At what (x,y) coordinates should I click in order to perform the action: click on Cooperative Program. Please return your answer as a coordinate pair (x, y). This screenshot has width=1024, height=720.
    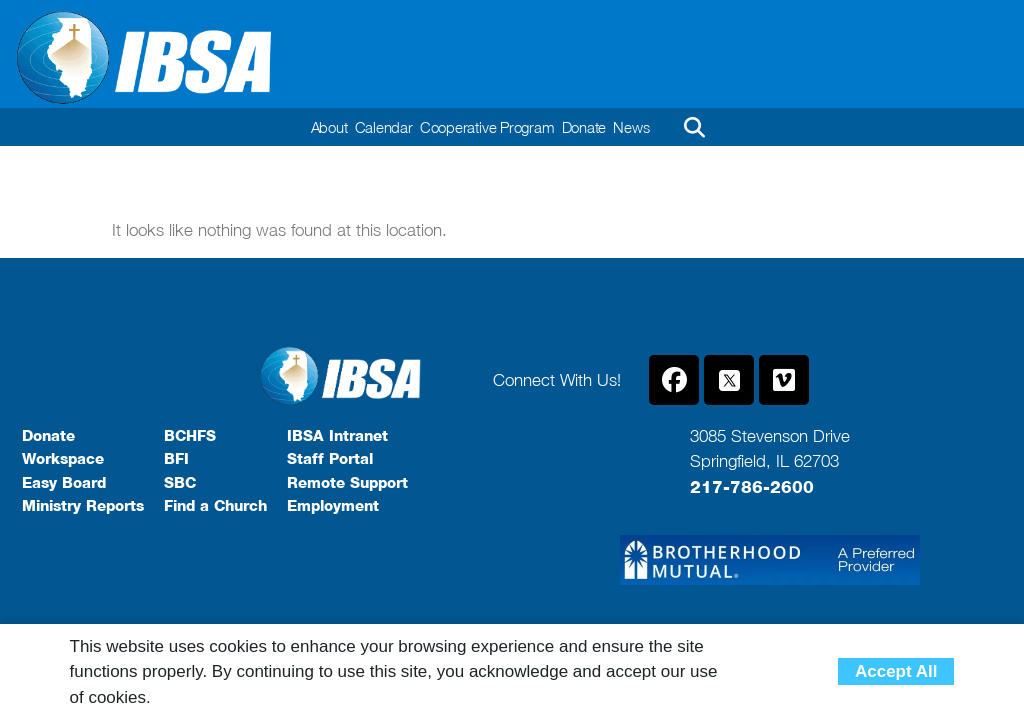
    Looking at the image, I should click on (487, 127).